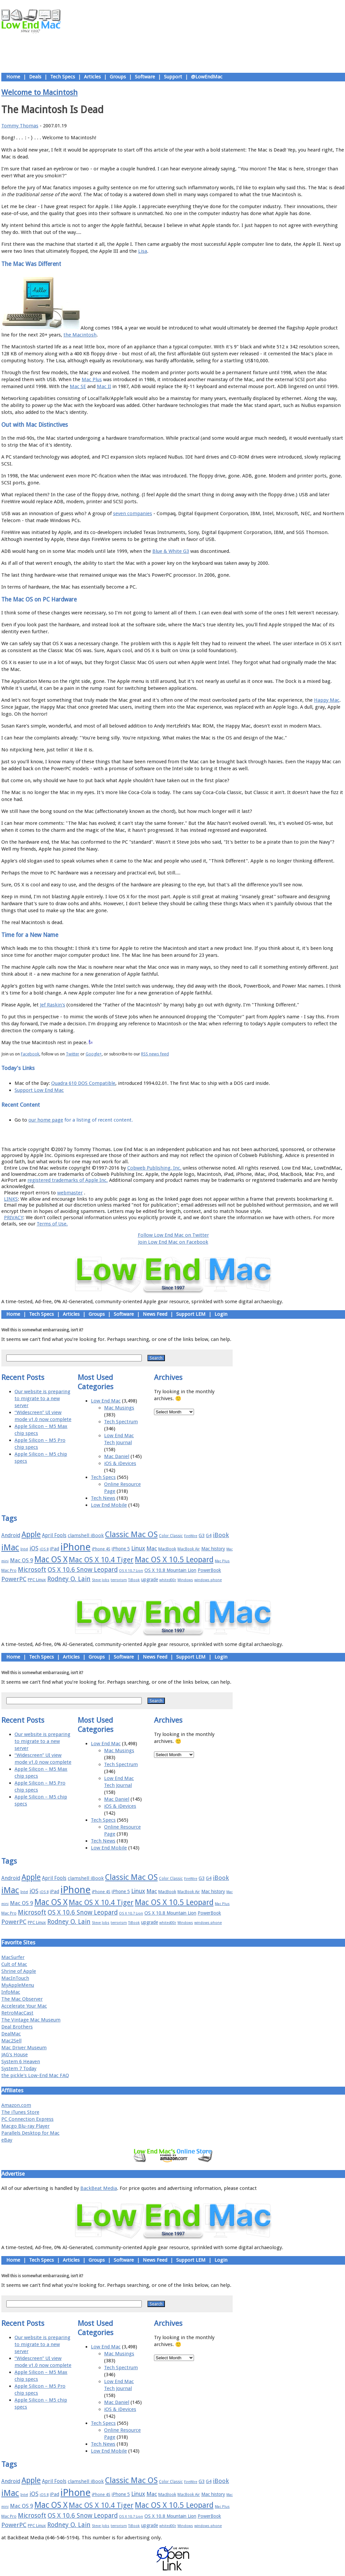 This screenshot has height=2576, width=345. Describe the element at coordinates (208, 1535) in the screenshot. I see `G4 [G4 (19 items)]` at that location.